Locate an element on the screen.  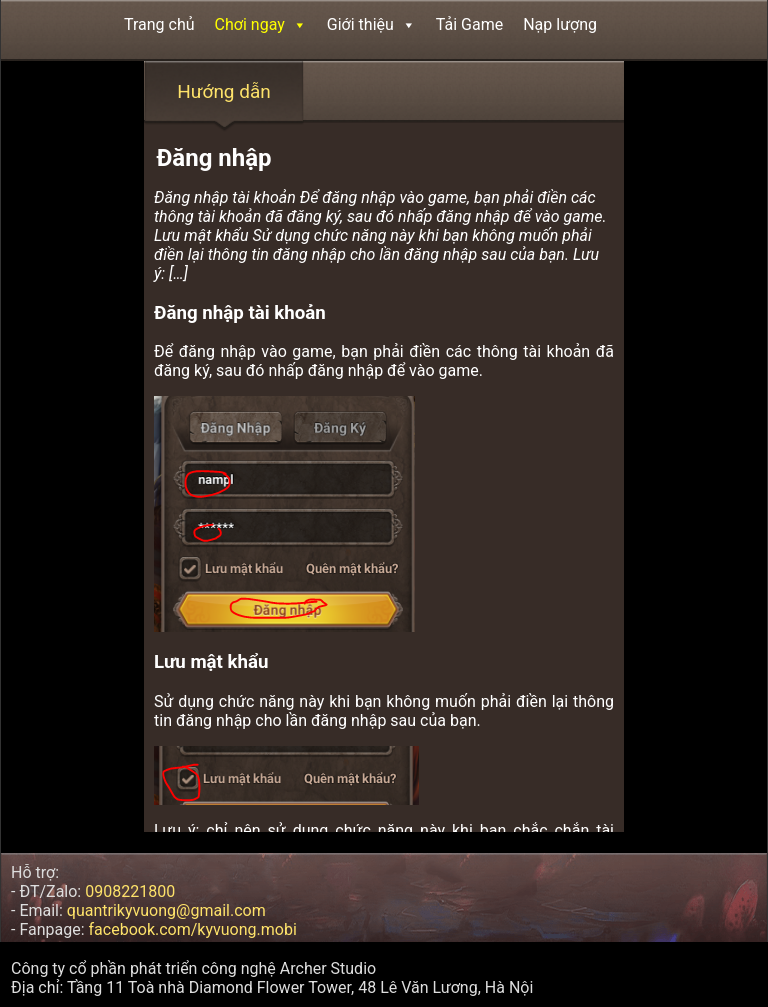
Trang chủ is located at coordinates (159, 24).